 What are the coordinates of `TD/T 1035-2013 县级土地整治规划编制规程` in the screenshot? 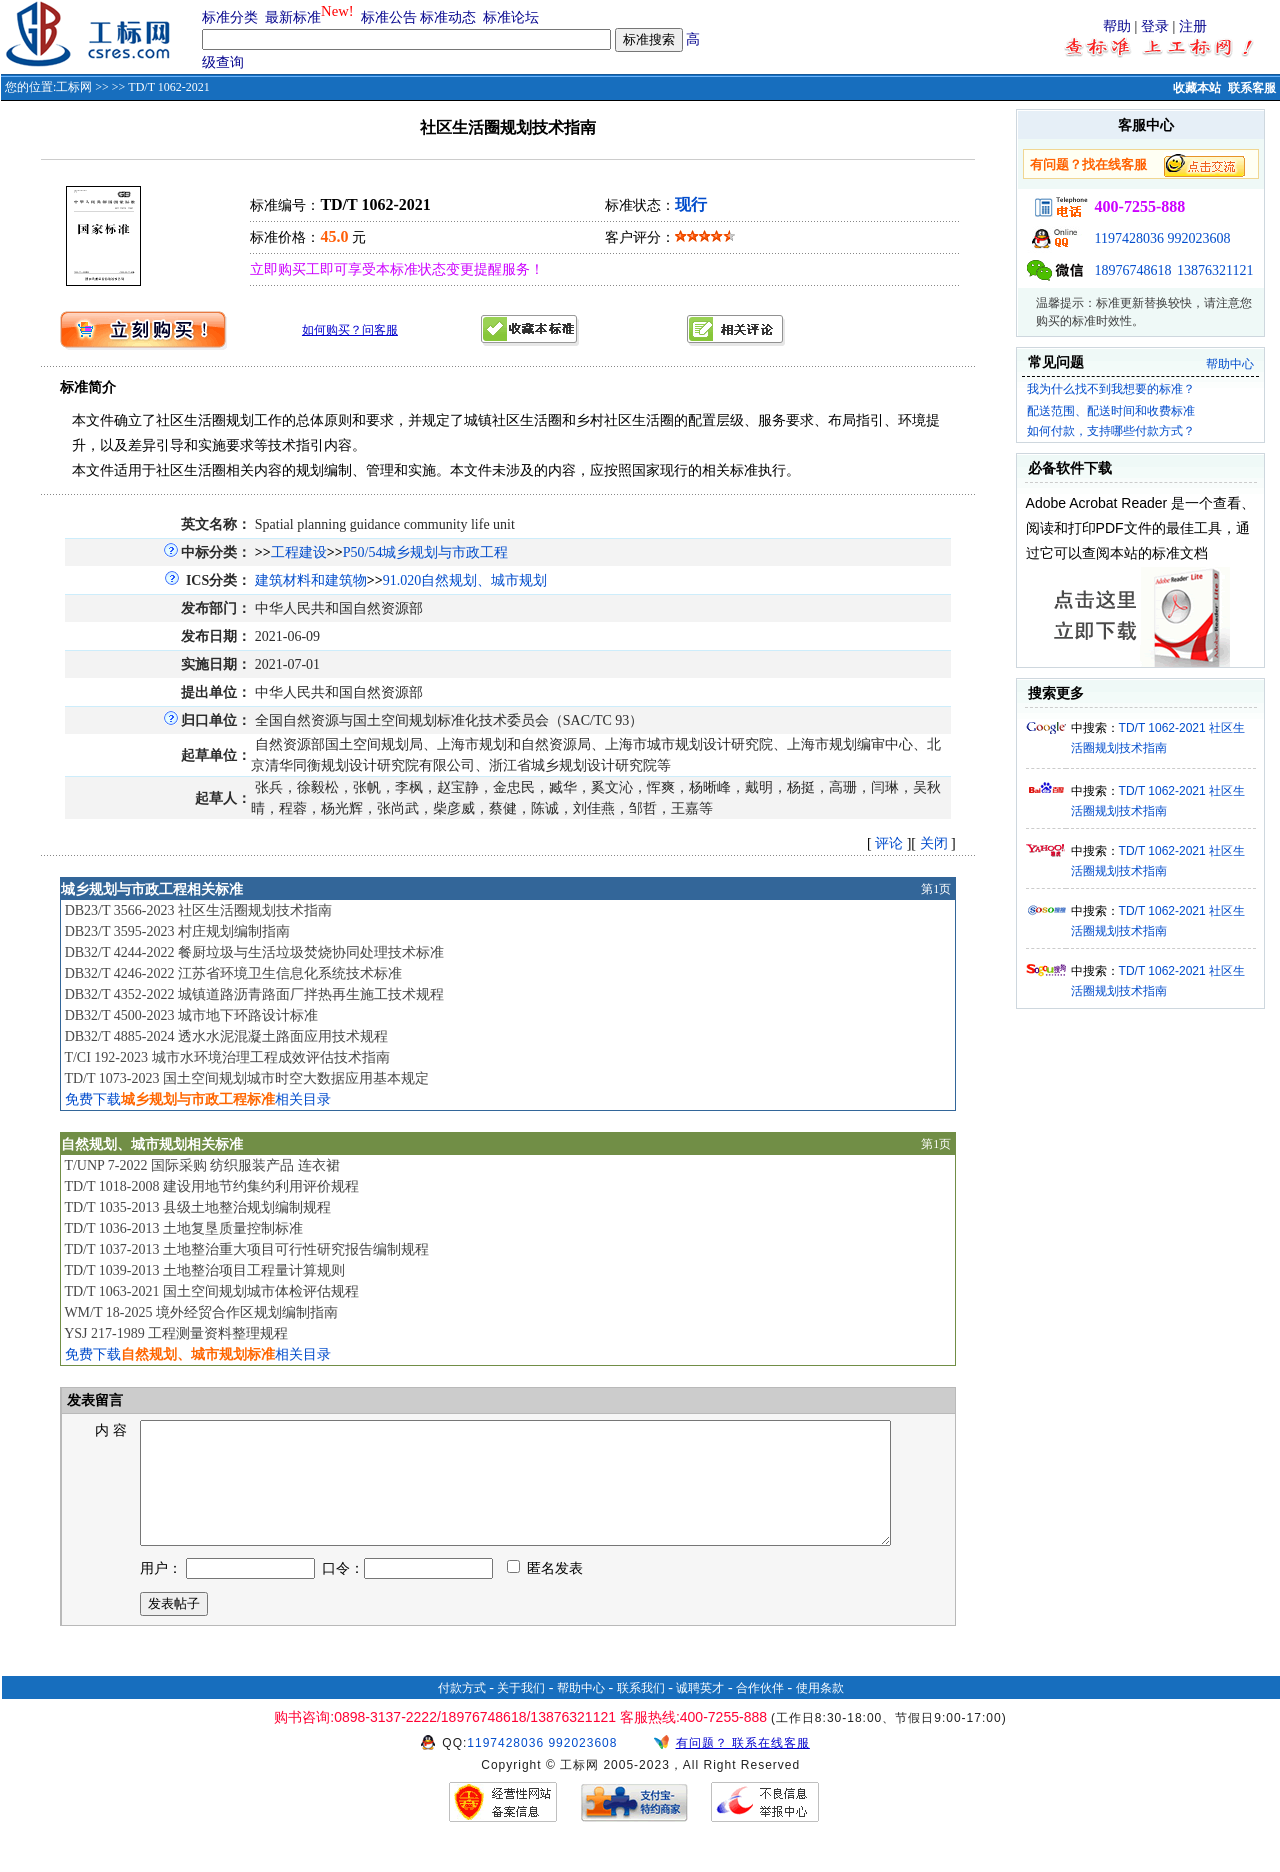 It's located at (197, 1207).